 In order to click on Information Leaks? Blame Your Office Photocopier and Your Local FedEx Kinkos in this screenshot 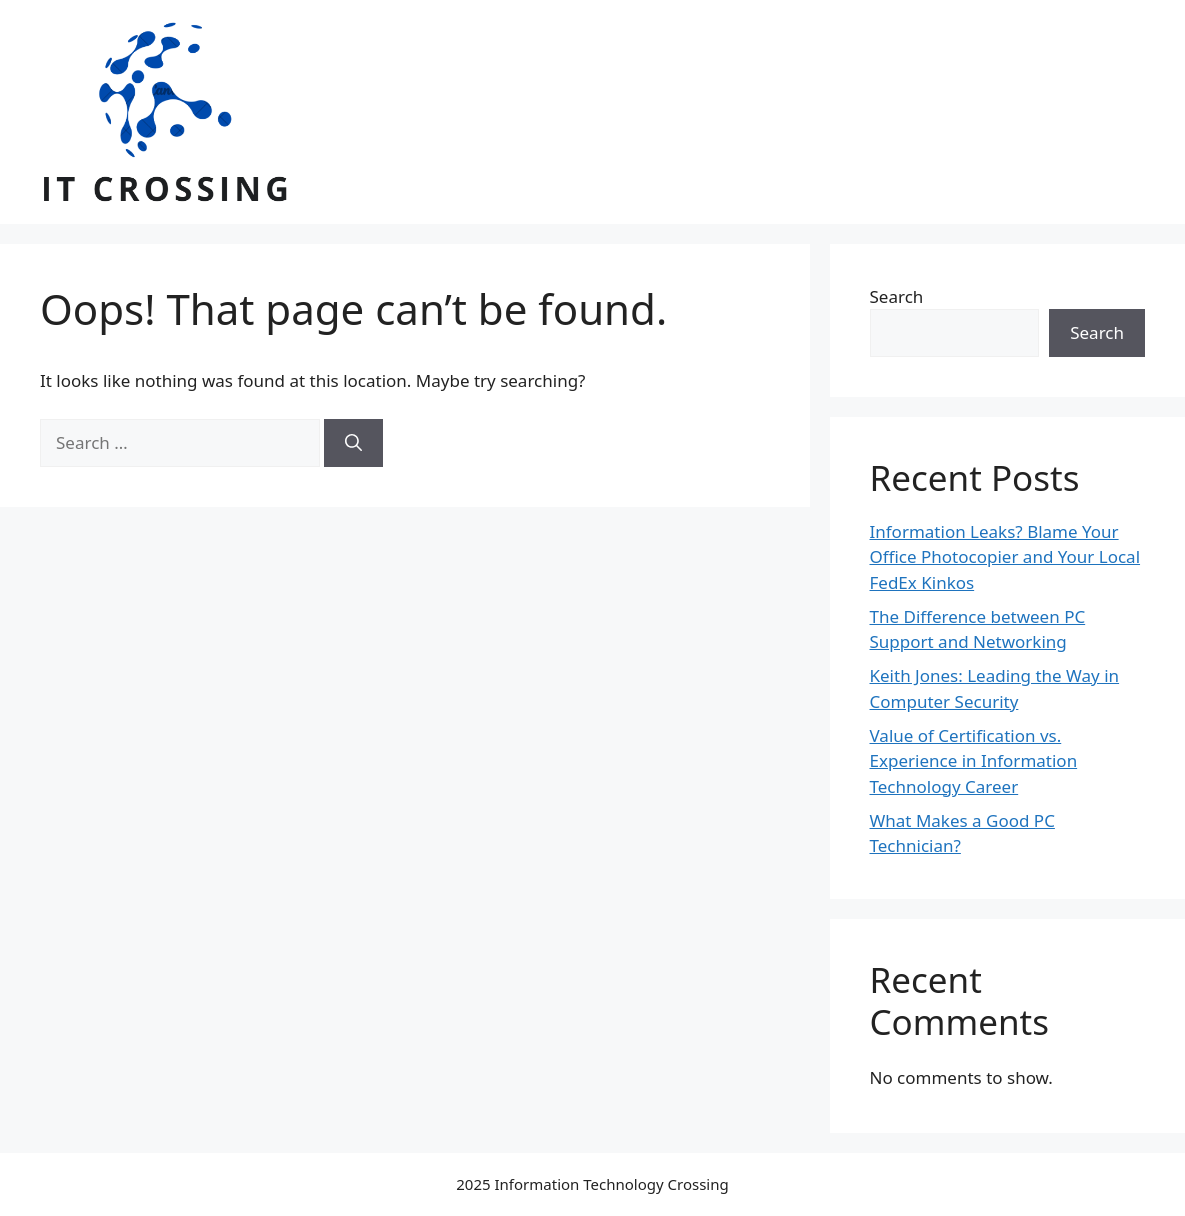, I will do `click(1005, 557)`.